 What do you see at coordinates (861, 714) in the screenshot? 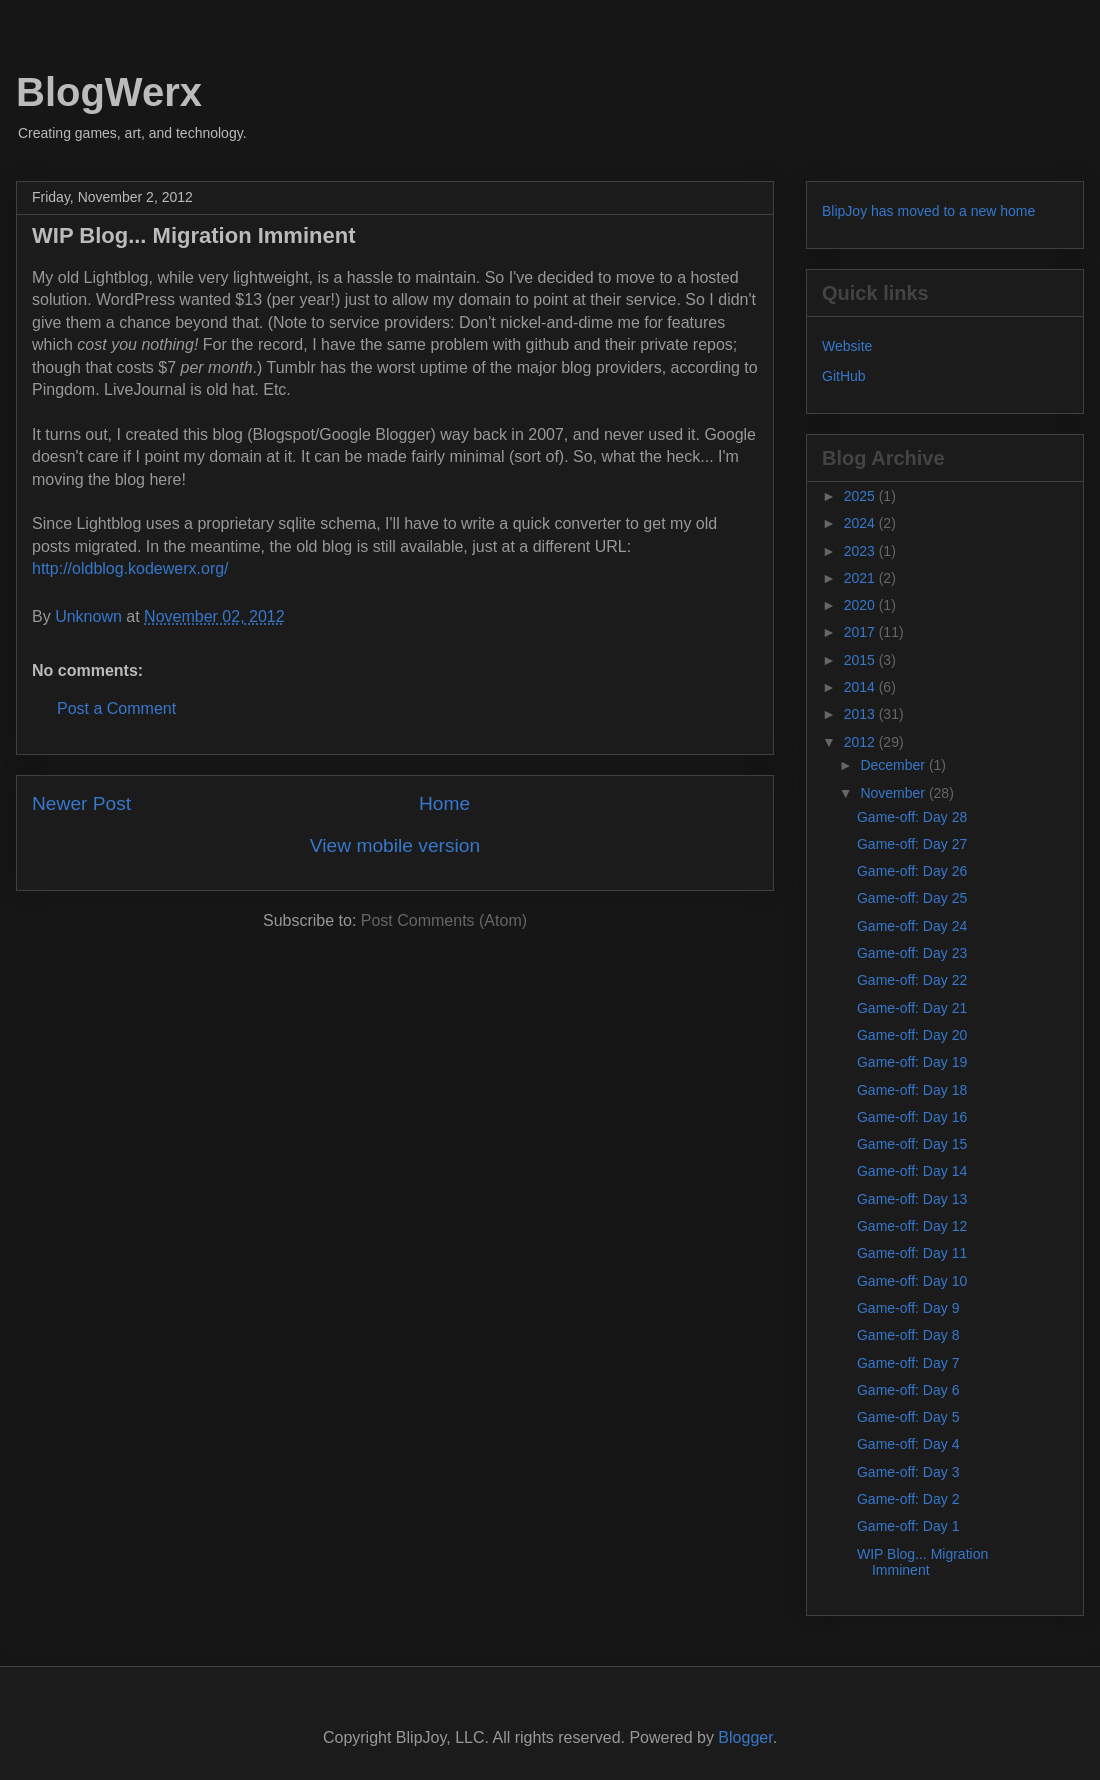
I see `2013` at bounding box center [861, 714].